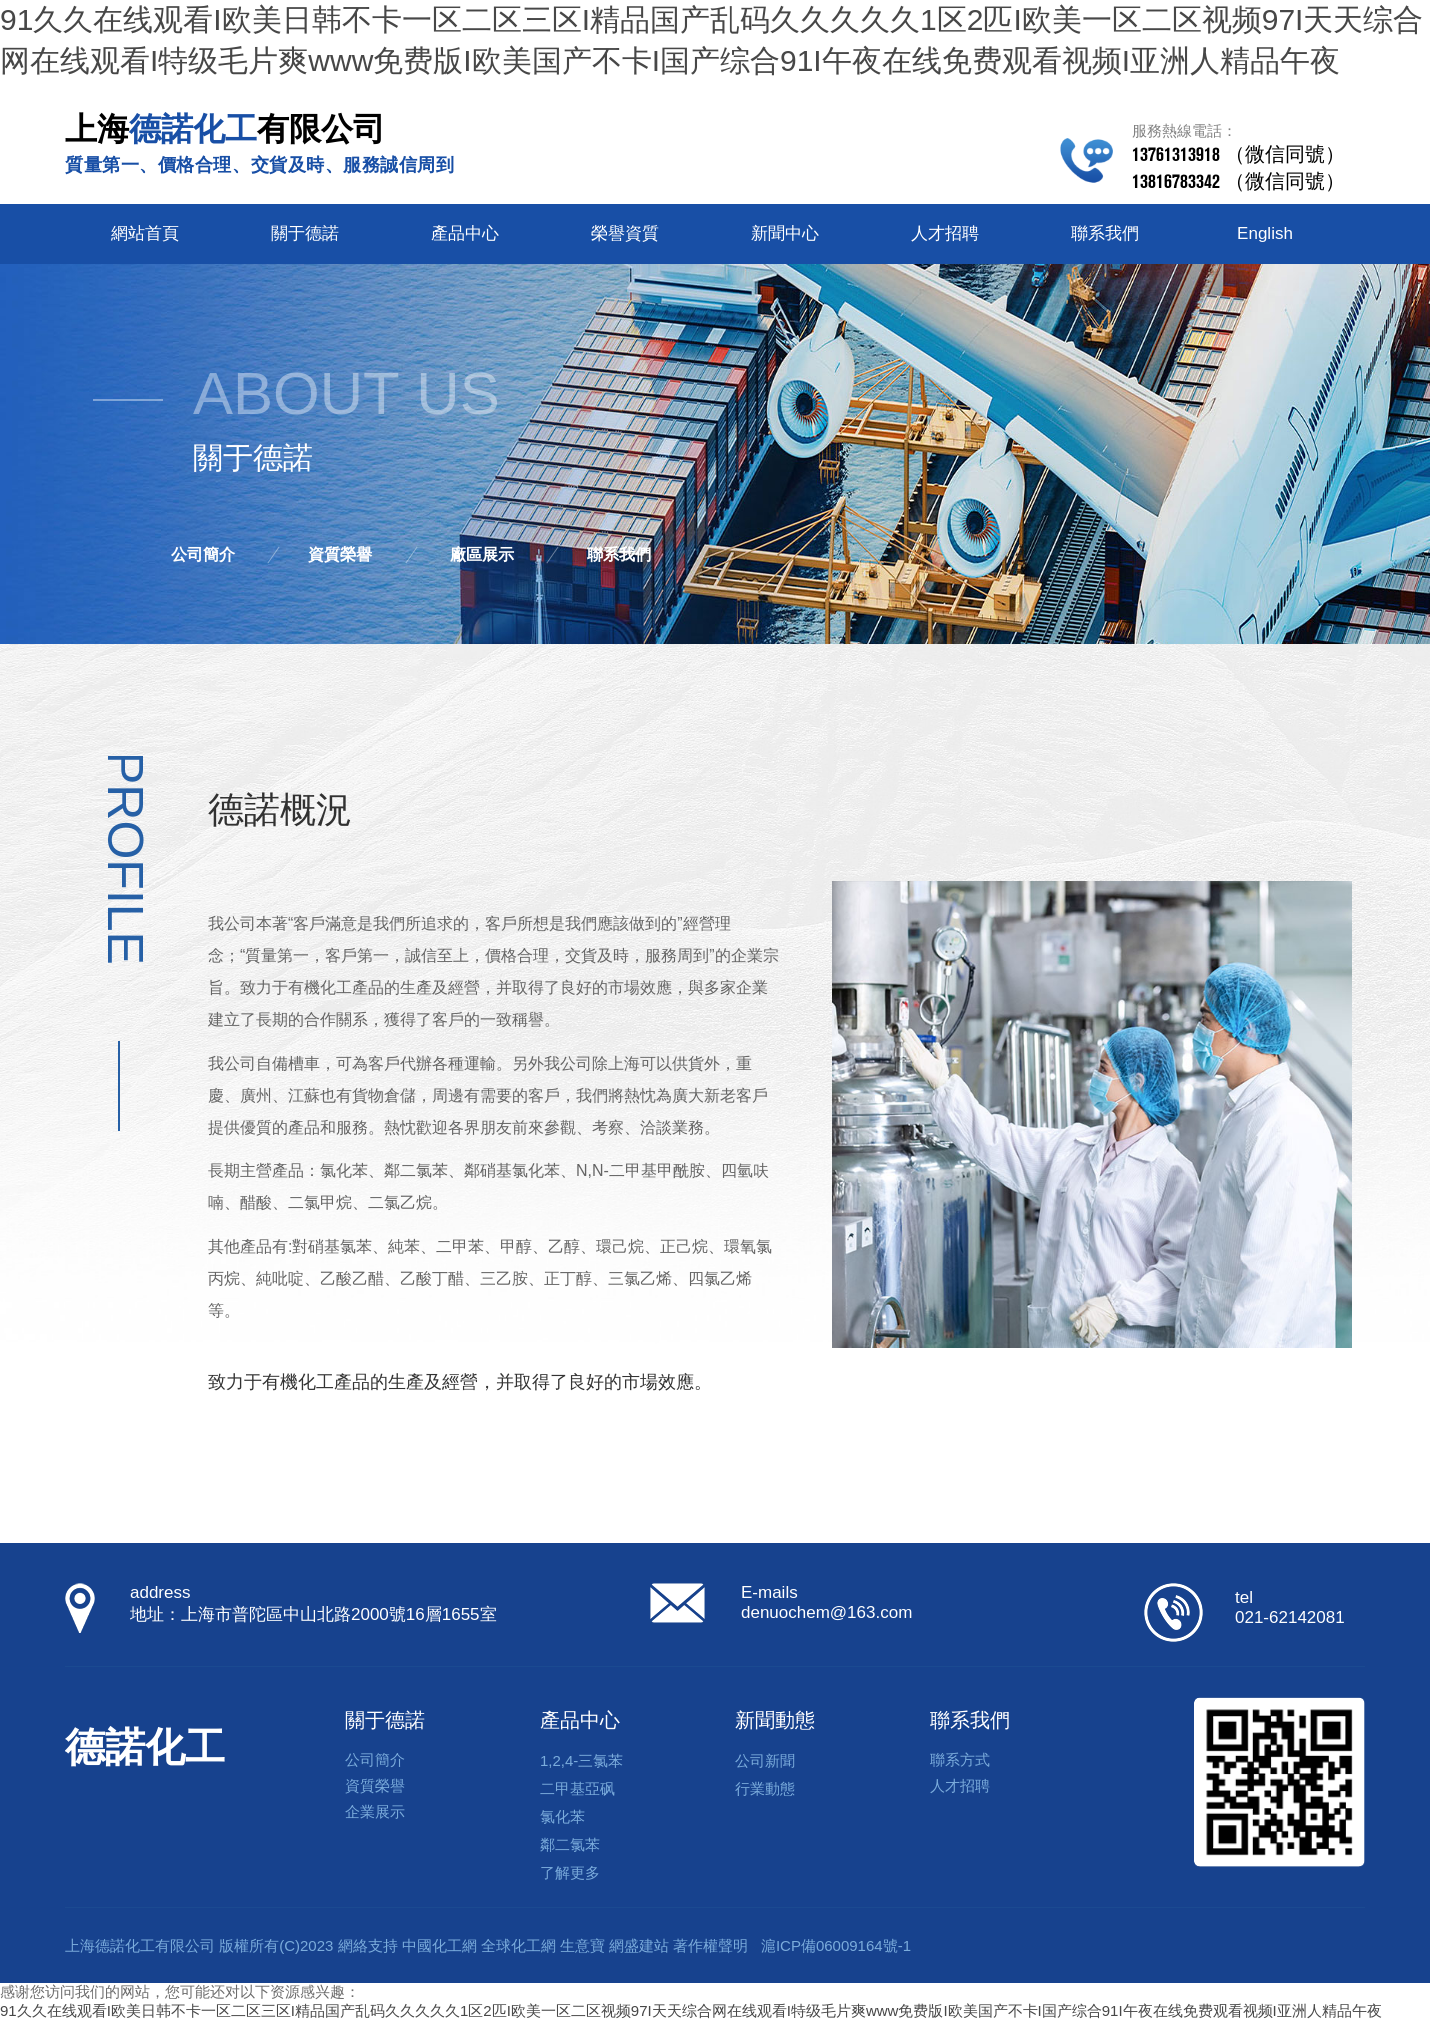 This screenshot has height=2021, width=1430. Describe the element at coordinates (203, 554) in the screenshot. I see `公司簡介` at that location.